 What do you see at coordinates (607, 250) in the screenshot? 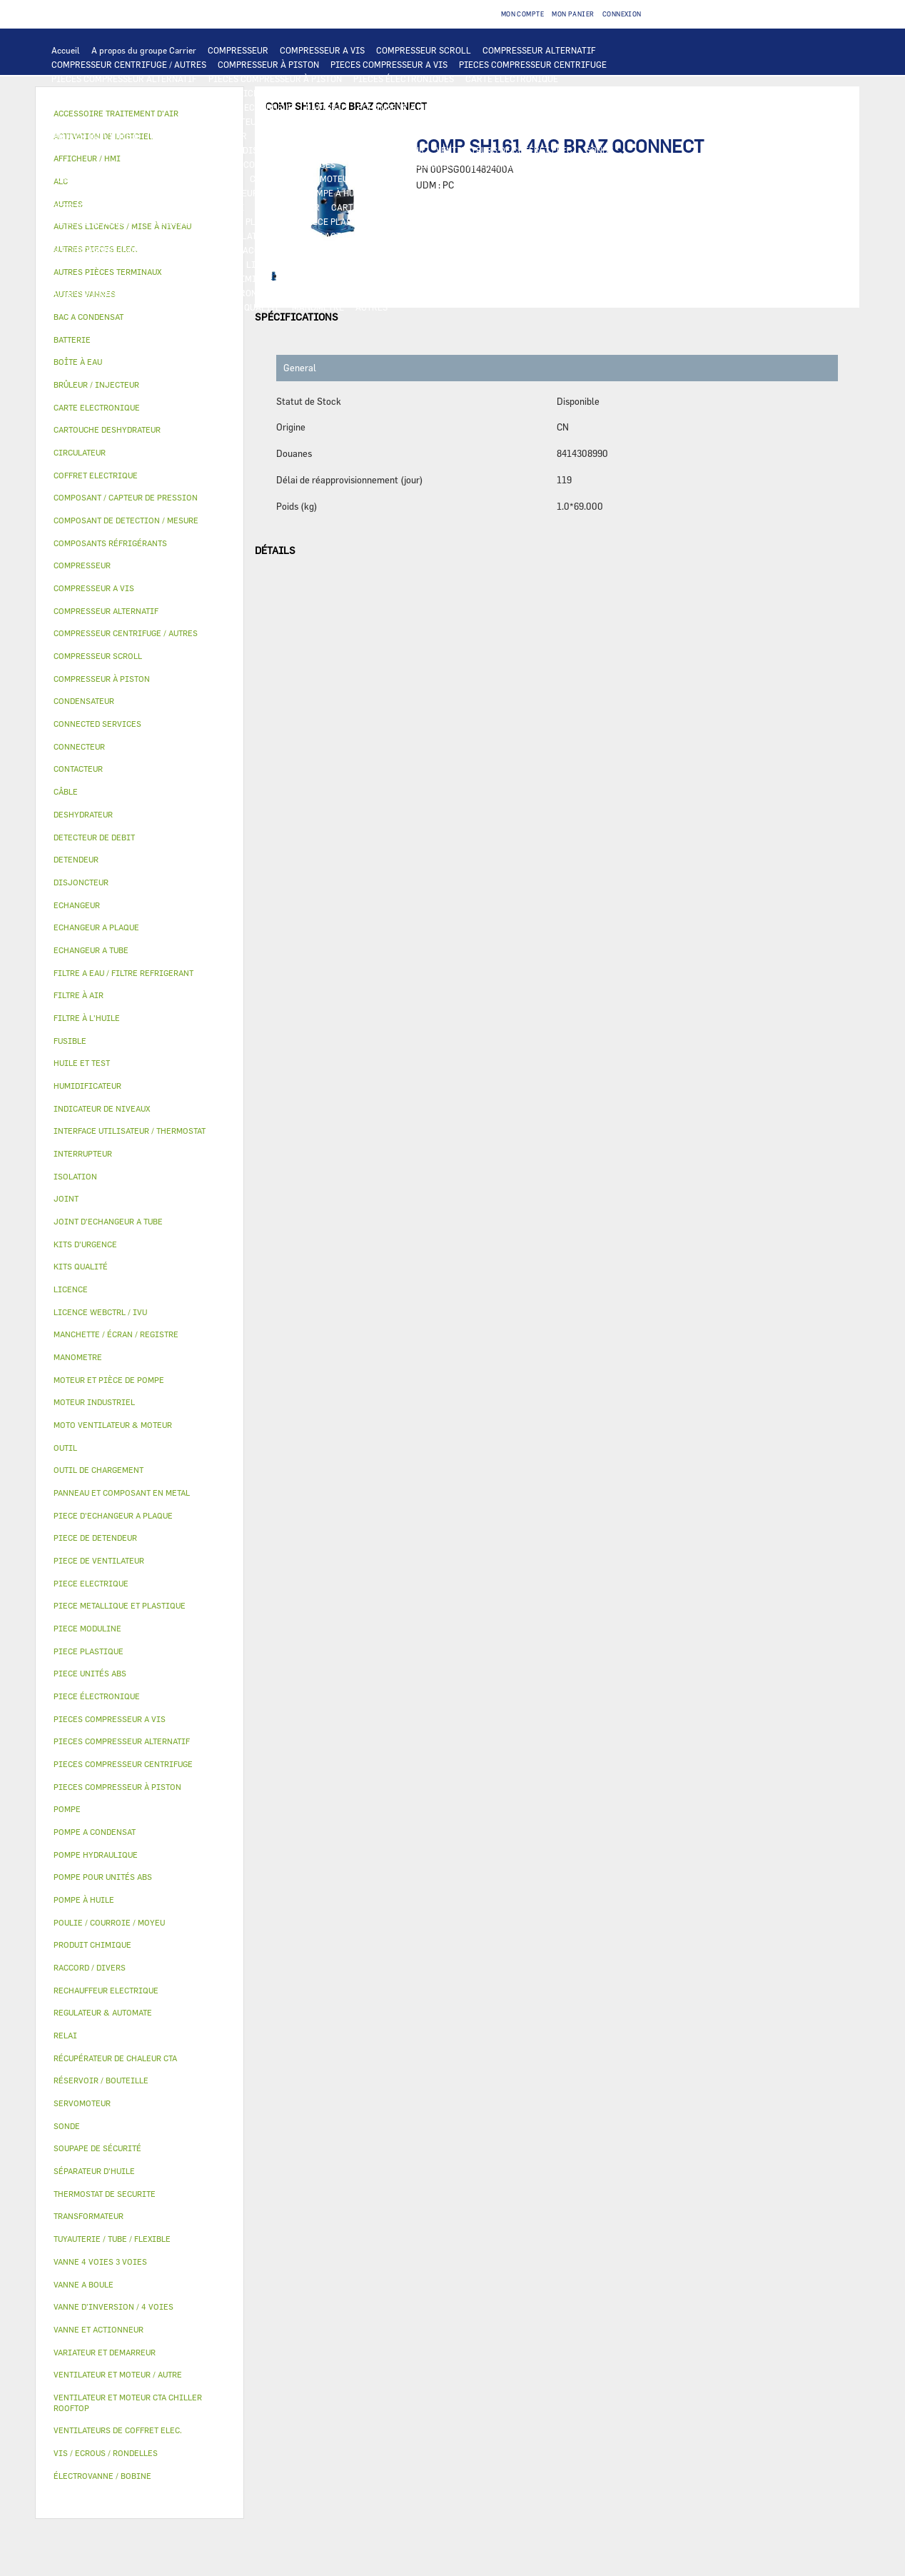
I see `MANCHETTE / ÉCRAN / REGISTRE` at bounding box center [607, 250].